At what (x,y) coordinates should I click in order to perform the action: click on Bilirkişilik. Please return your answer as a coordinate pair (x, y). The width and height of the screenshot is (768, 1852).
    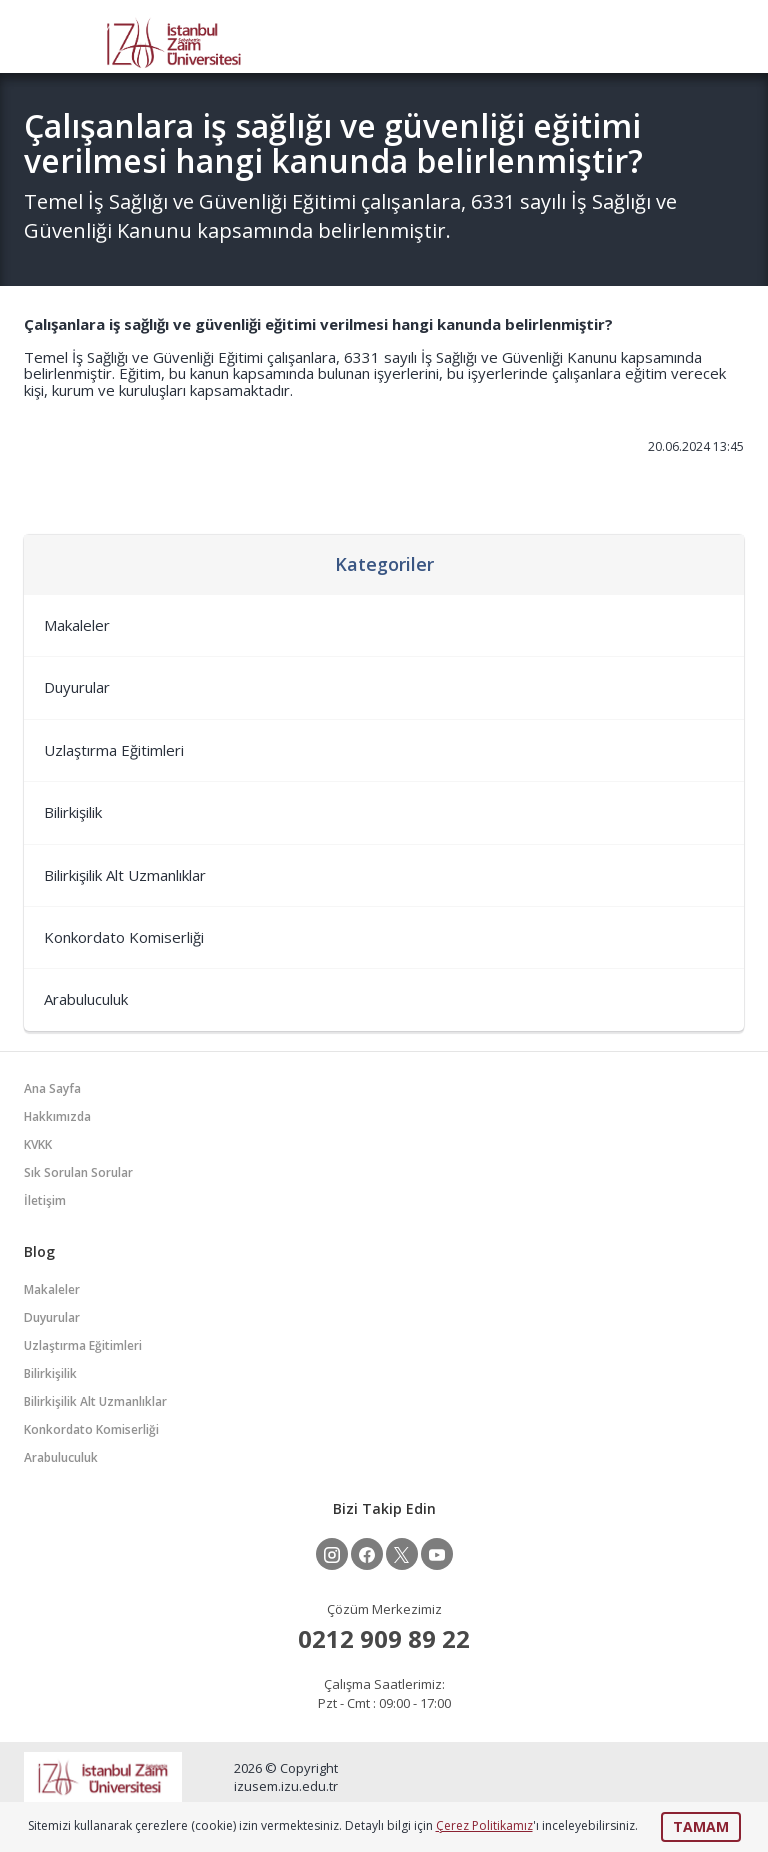
    Looking at the image, I should click on (73, 812).